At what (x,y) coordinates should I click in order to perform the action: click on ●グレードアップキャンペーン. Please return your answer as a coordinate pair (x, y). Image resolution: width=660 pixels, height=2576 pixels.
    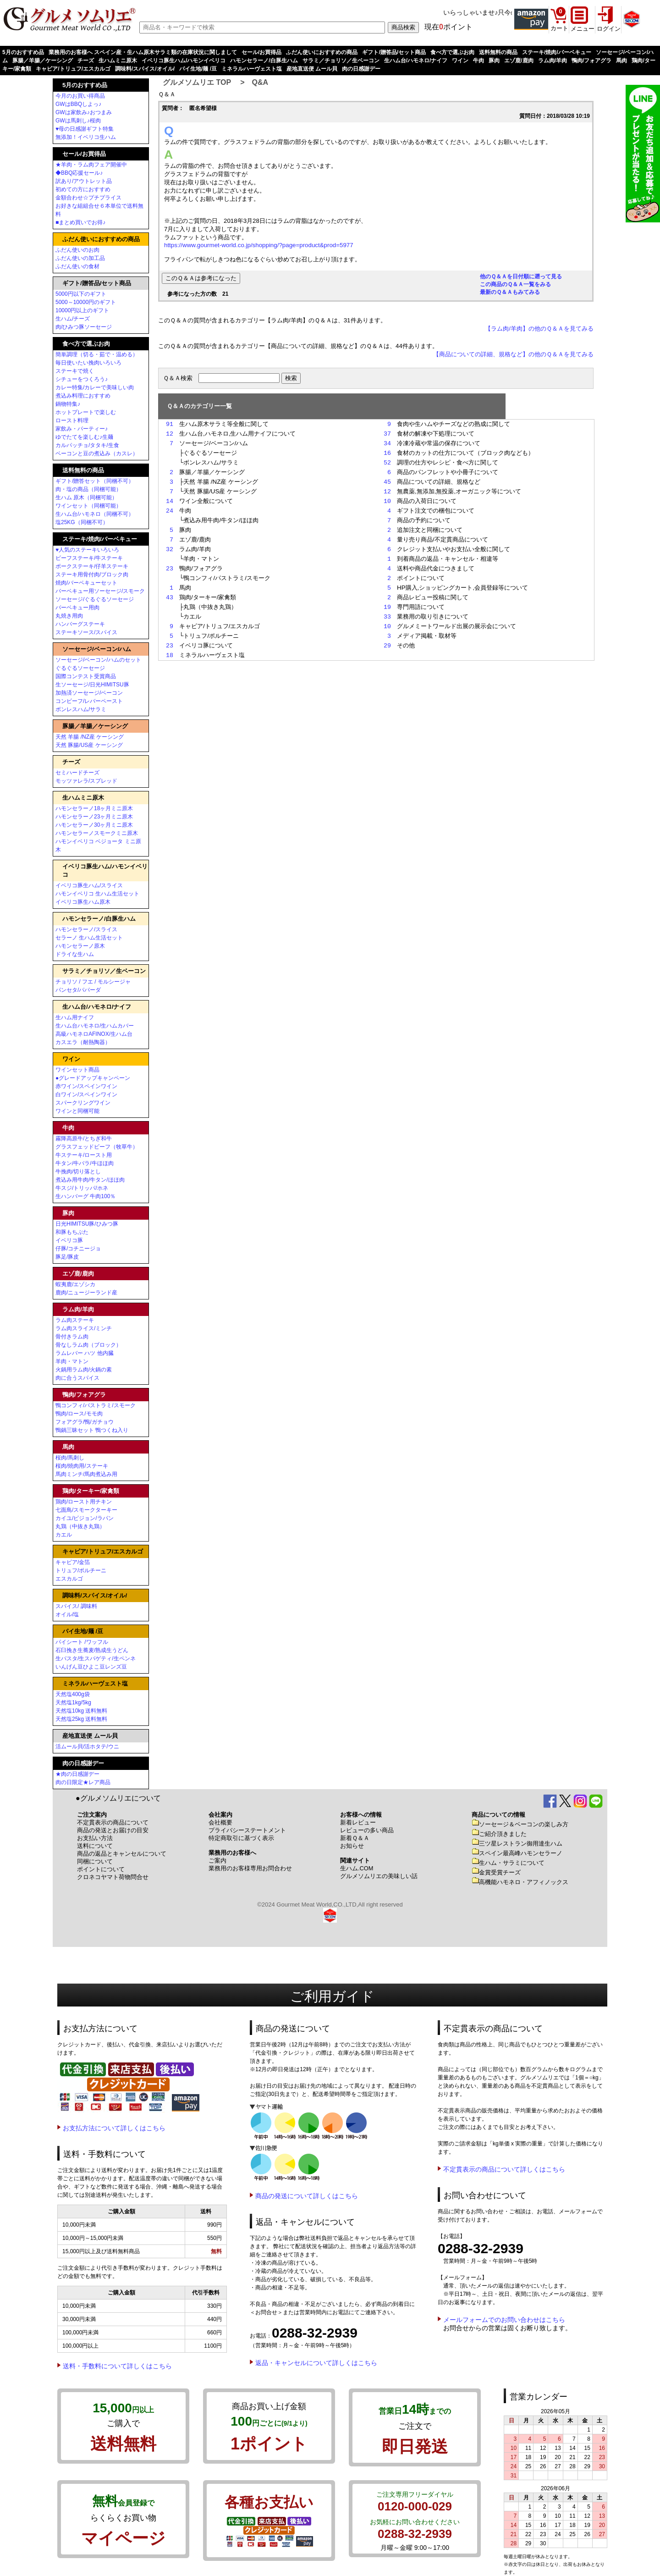
    Looking at the image, I should click on (92, 1078).